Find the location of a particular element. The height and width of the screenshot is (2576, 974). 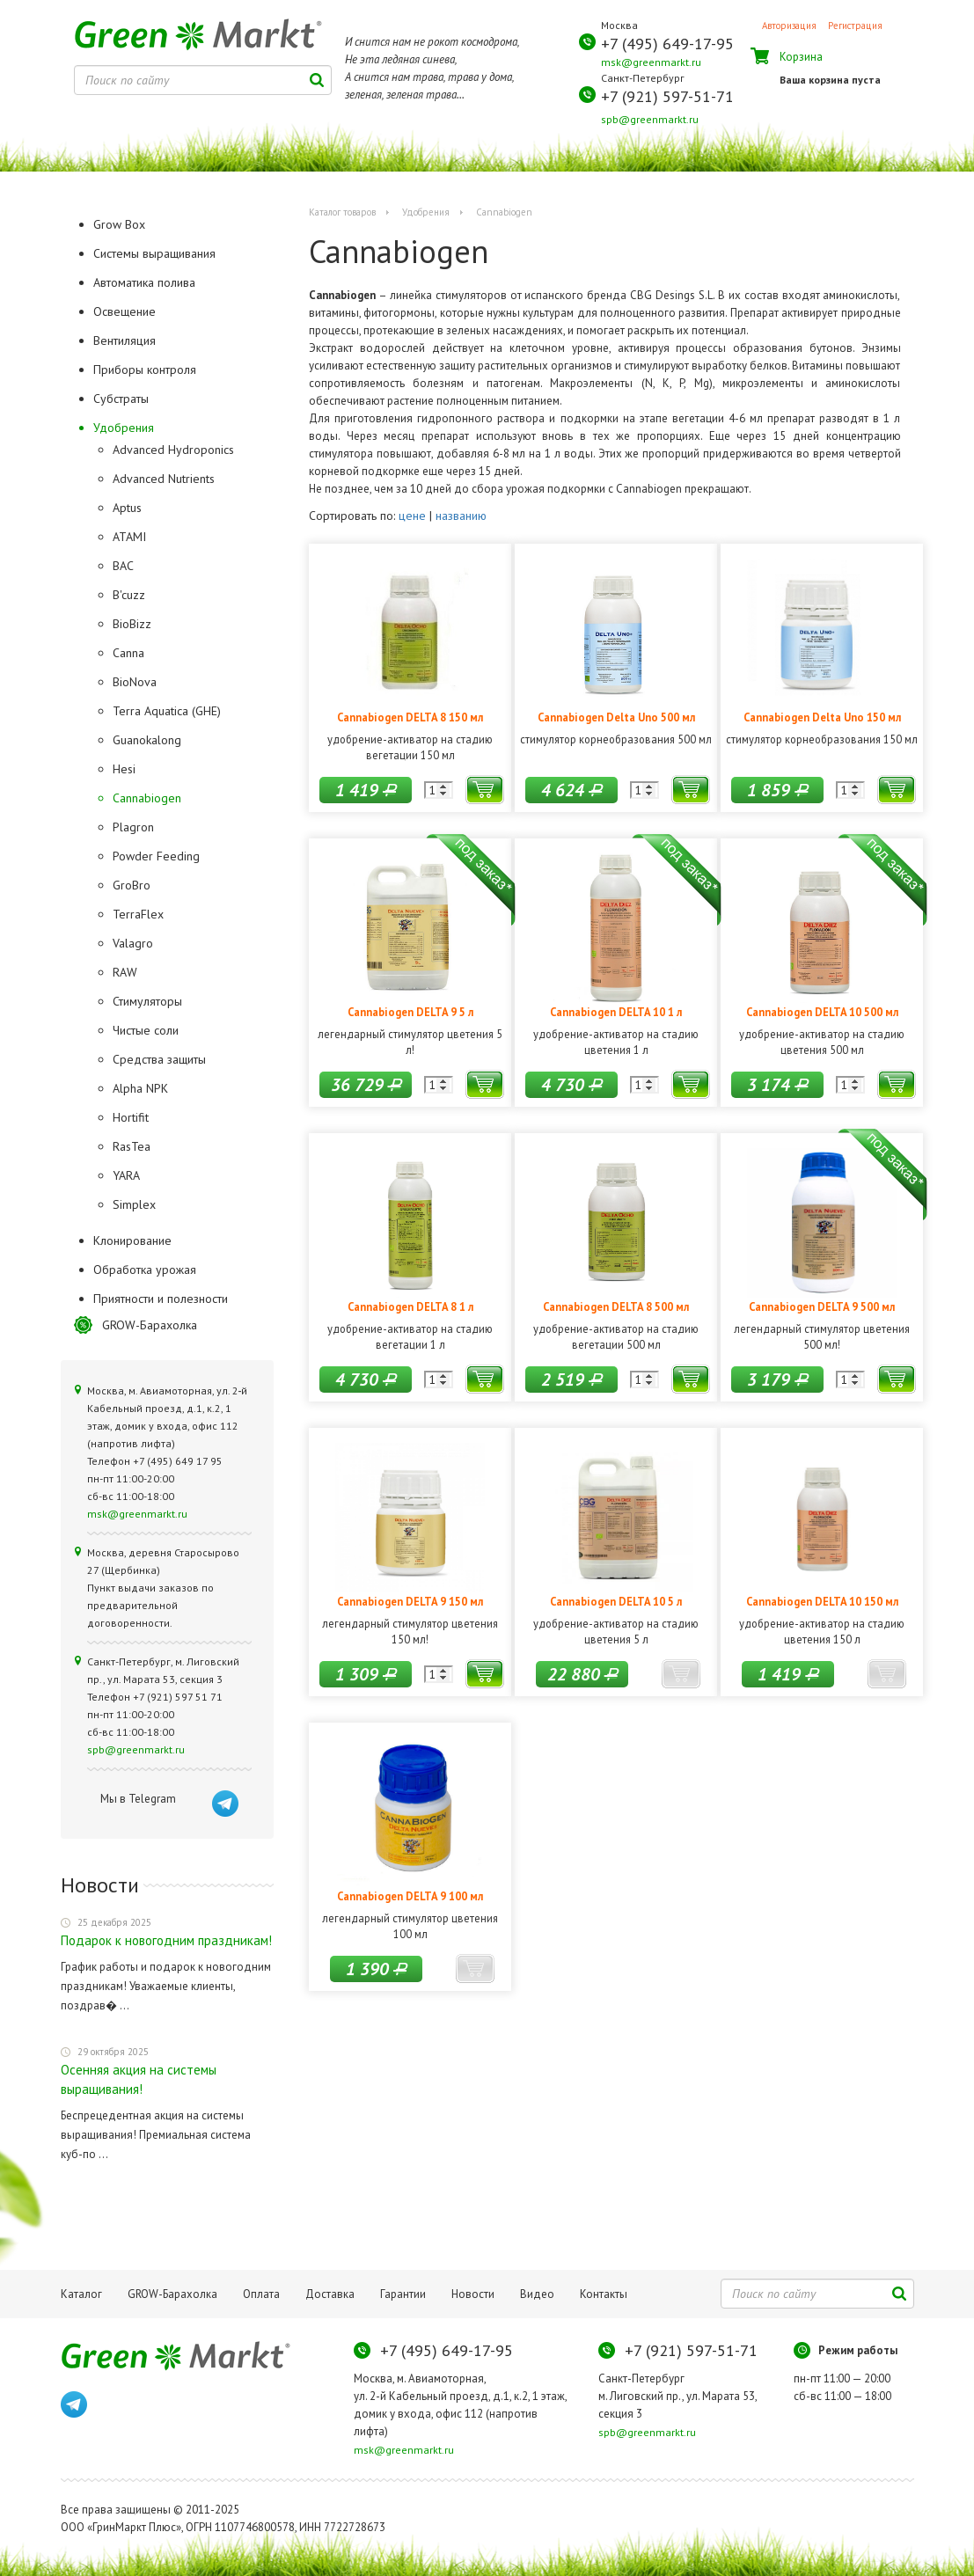

msk@greenmarkt.ru is located at coordinates (651, 62).